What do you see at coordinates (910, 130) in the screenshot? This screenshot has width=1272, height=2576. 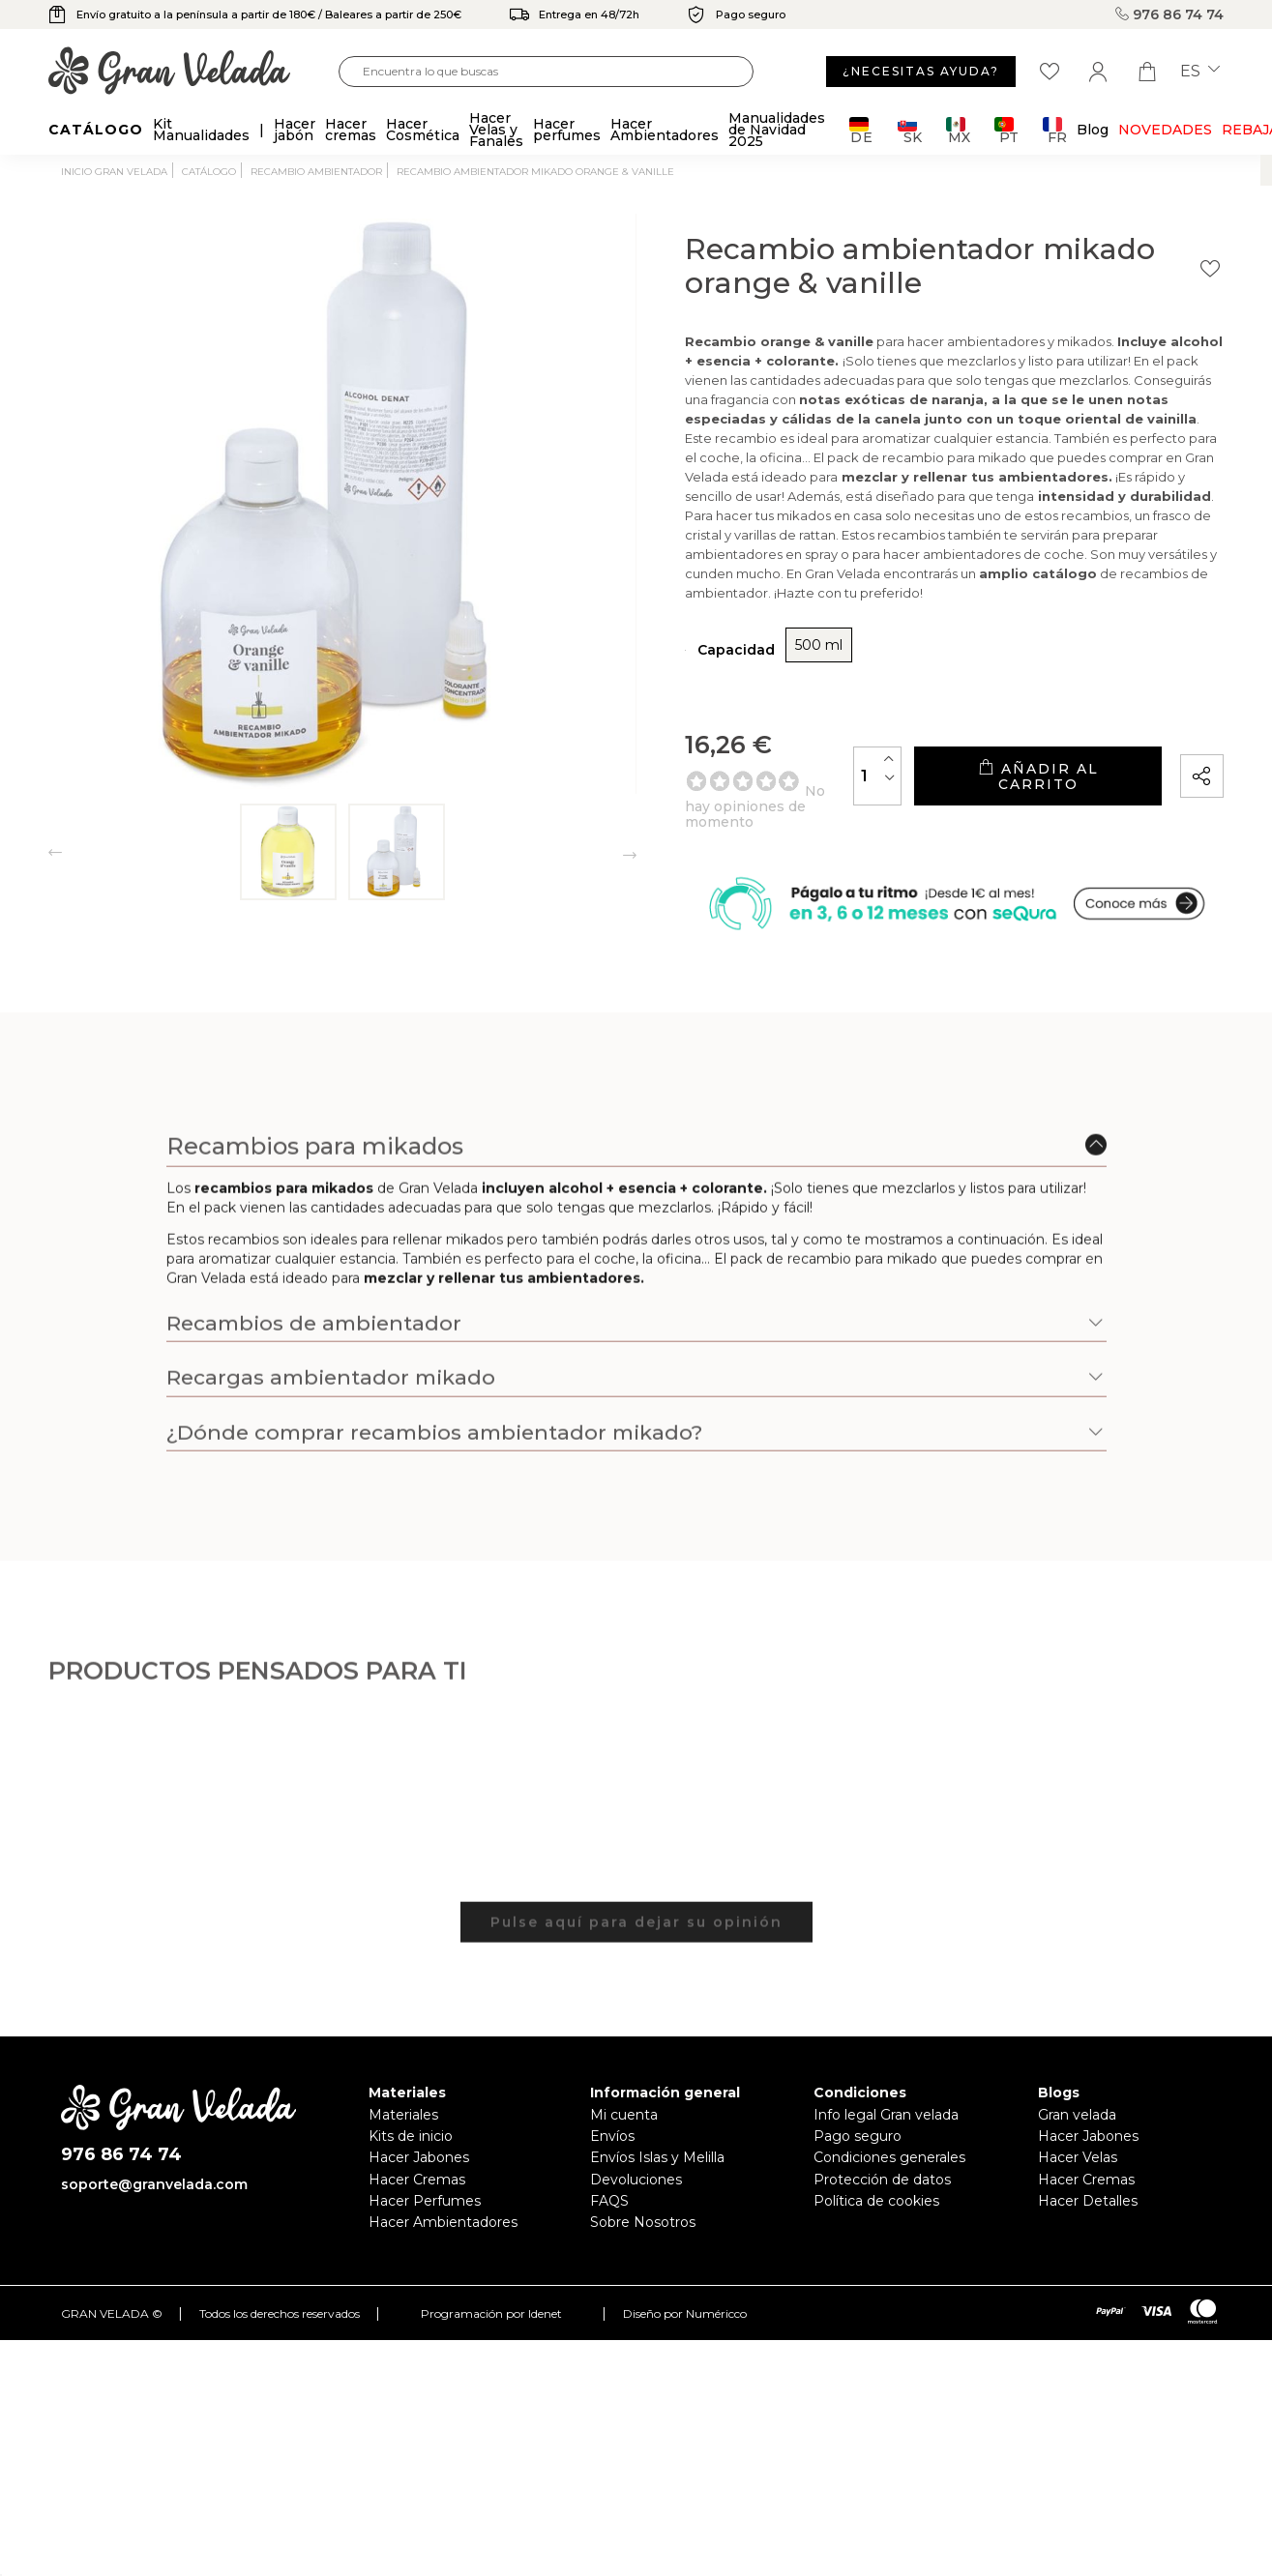 I see `SK` at bounding box center [910, 130].